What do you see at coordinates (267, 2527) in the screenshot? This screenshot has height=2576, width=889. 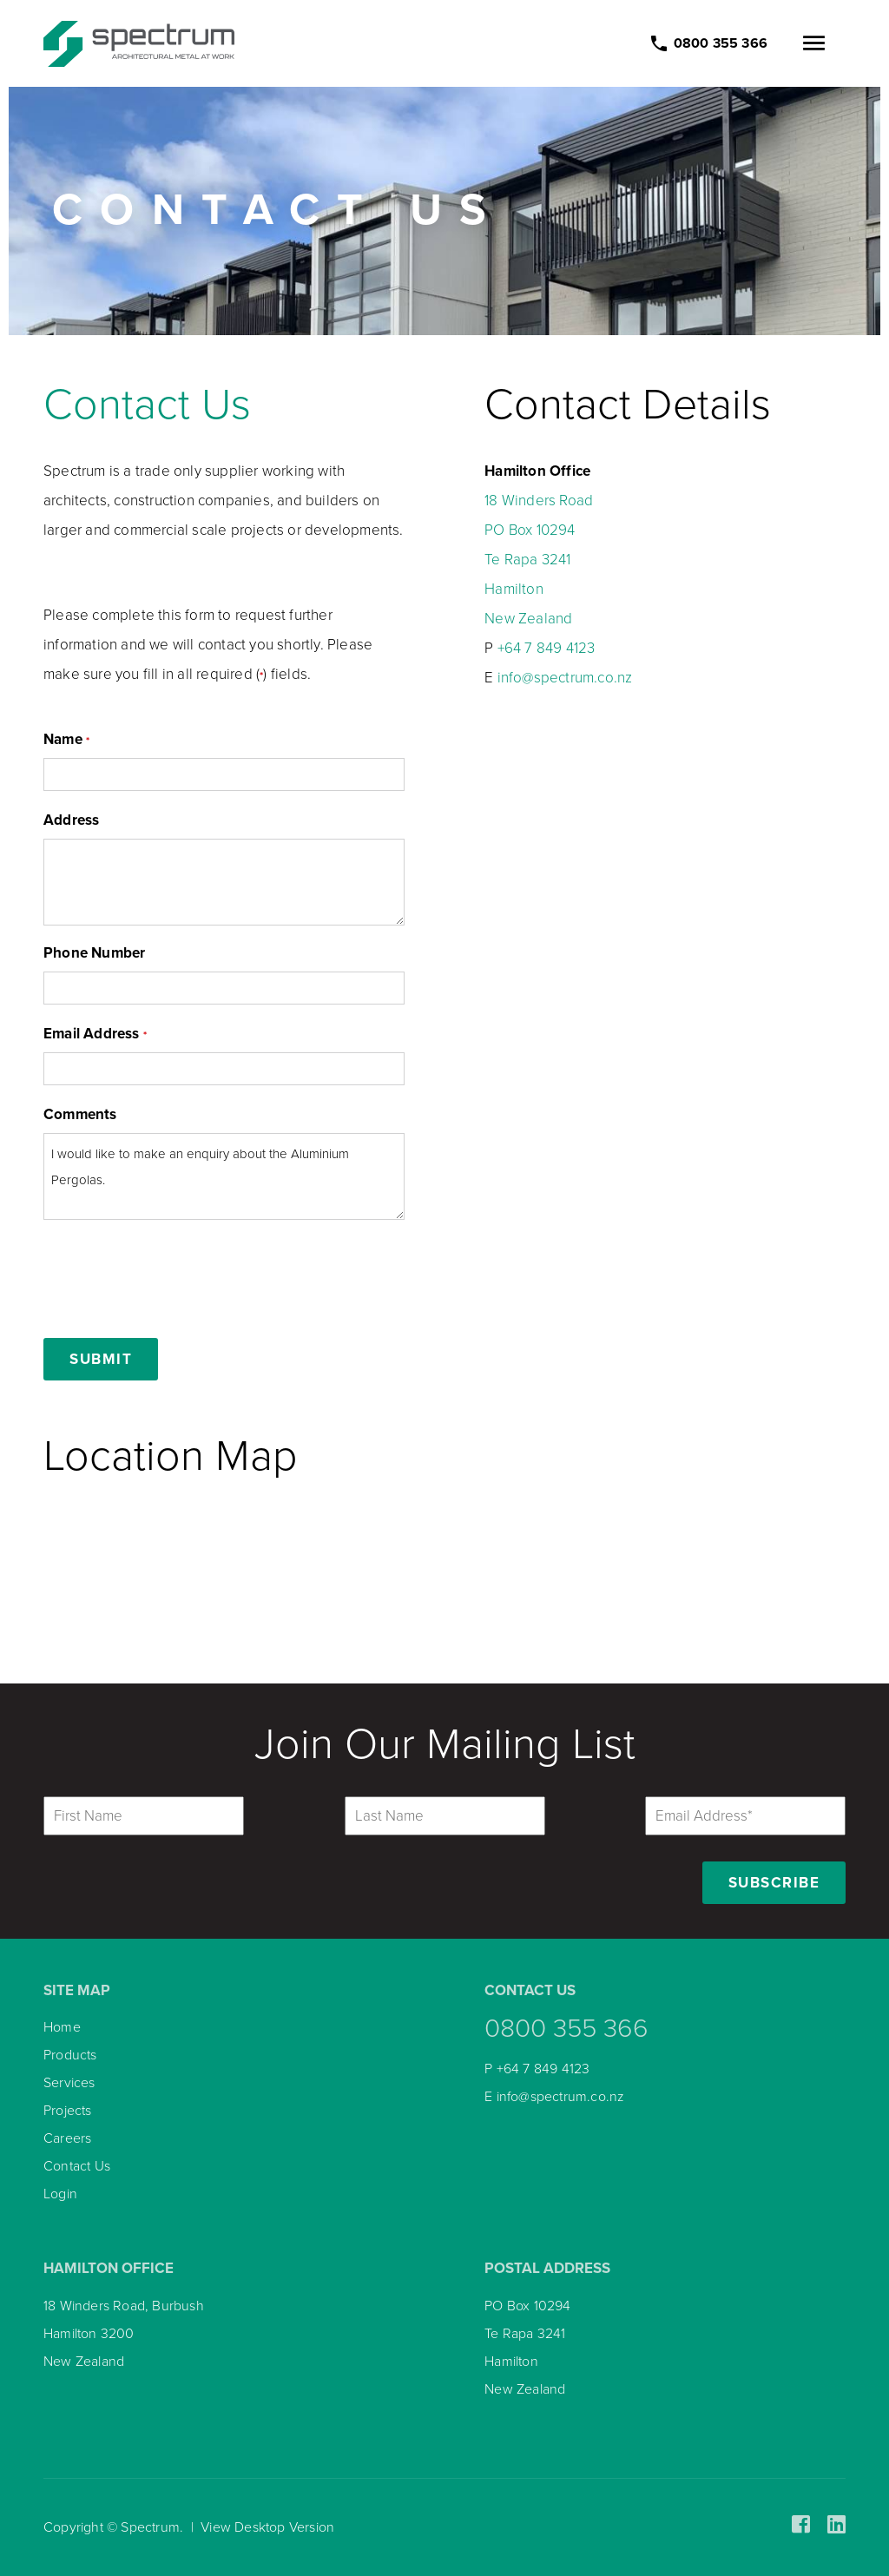 I see `View Desktop Version` at bounding box center [267, 2527].